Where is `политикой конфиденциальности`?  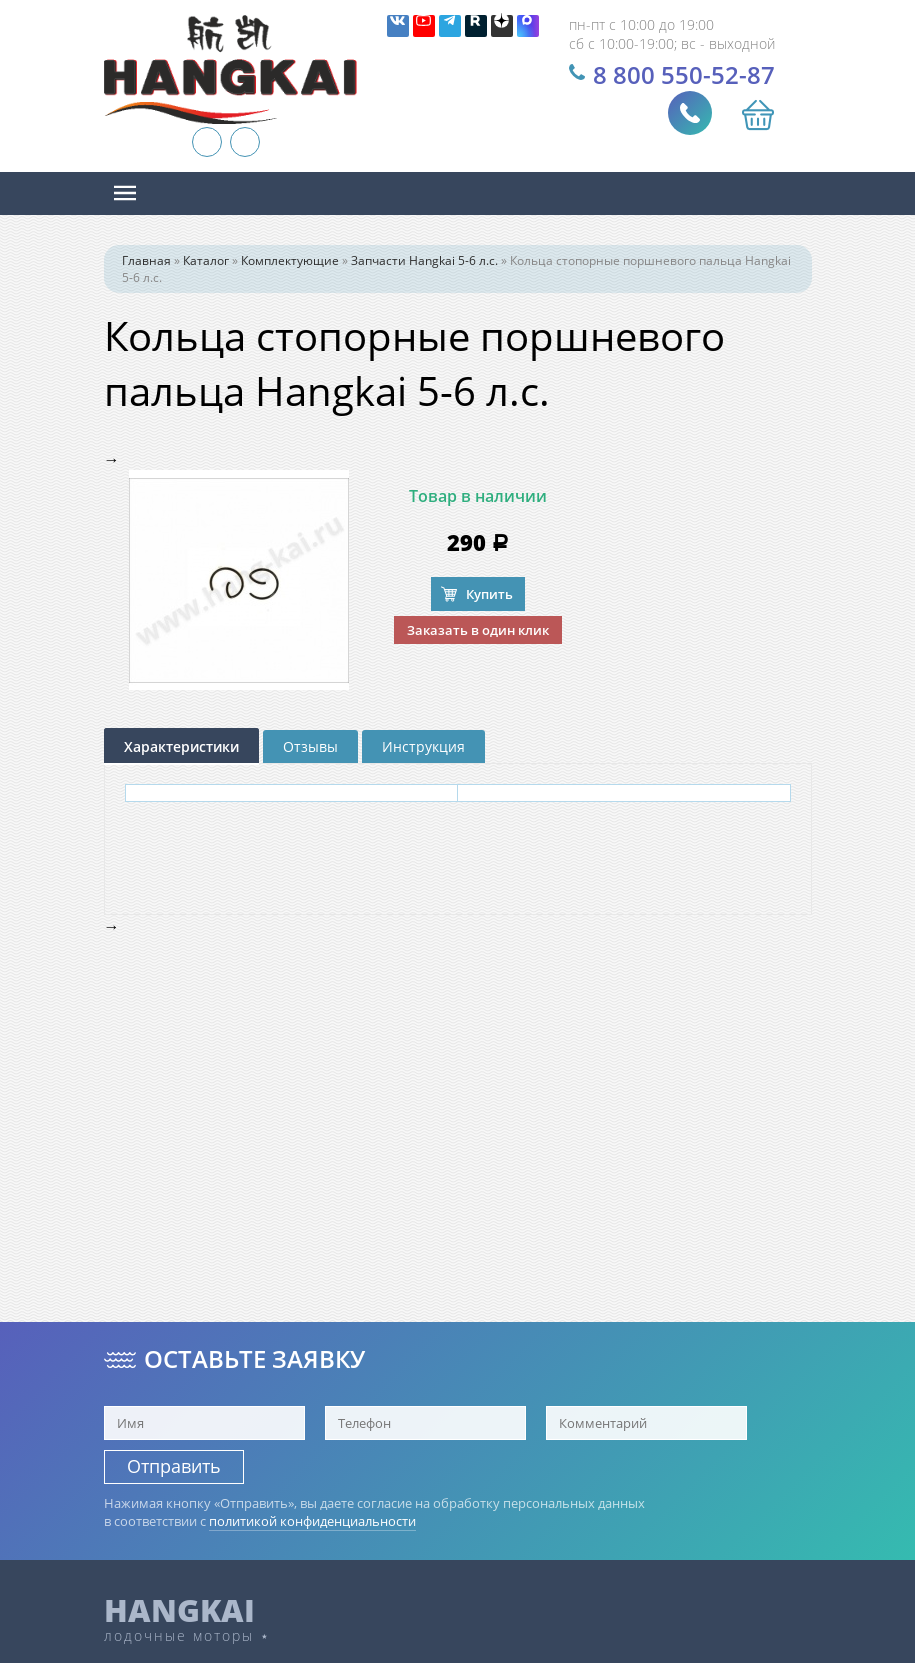
политикой конфиденциальности is located at coordinates (312, 1521).